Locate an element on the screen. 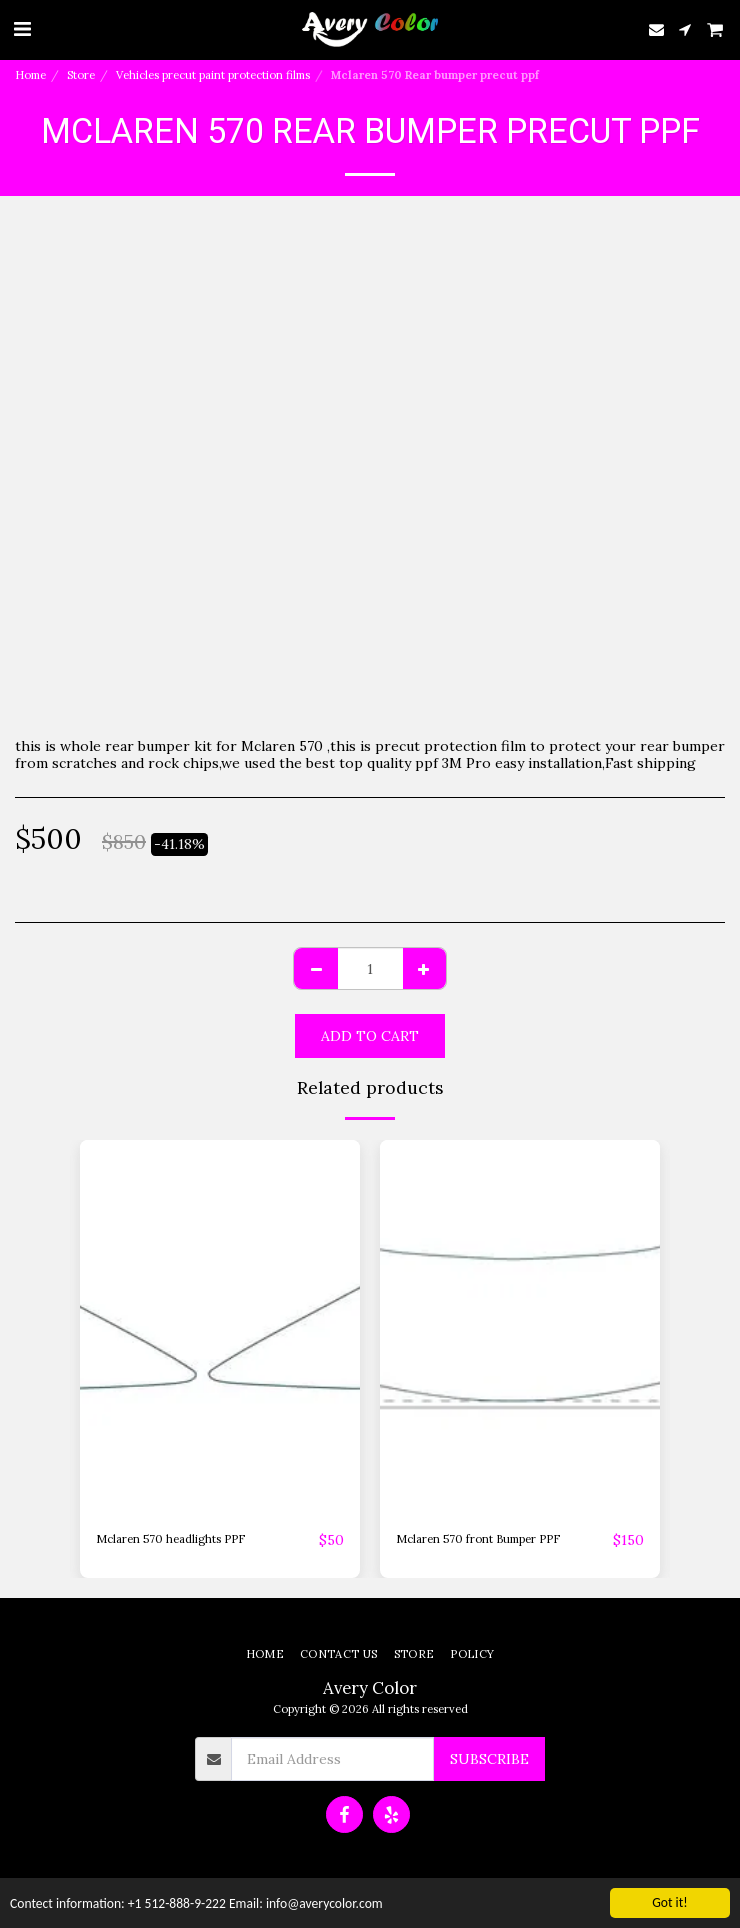 The image size is (740, 1928). Subscribe is located at coordinates (489, 1759).